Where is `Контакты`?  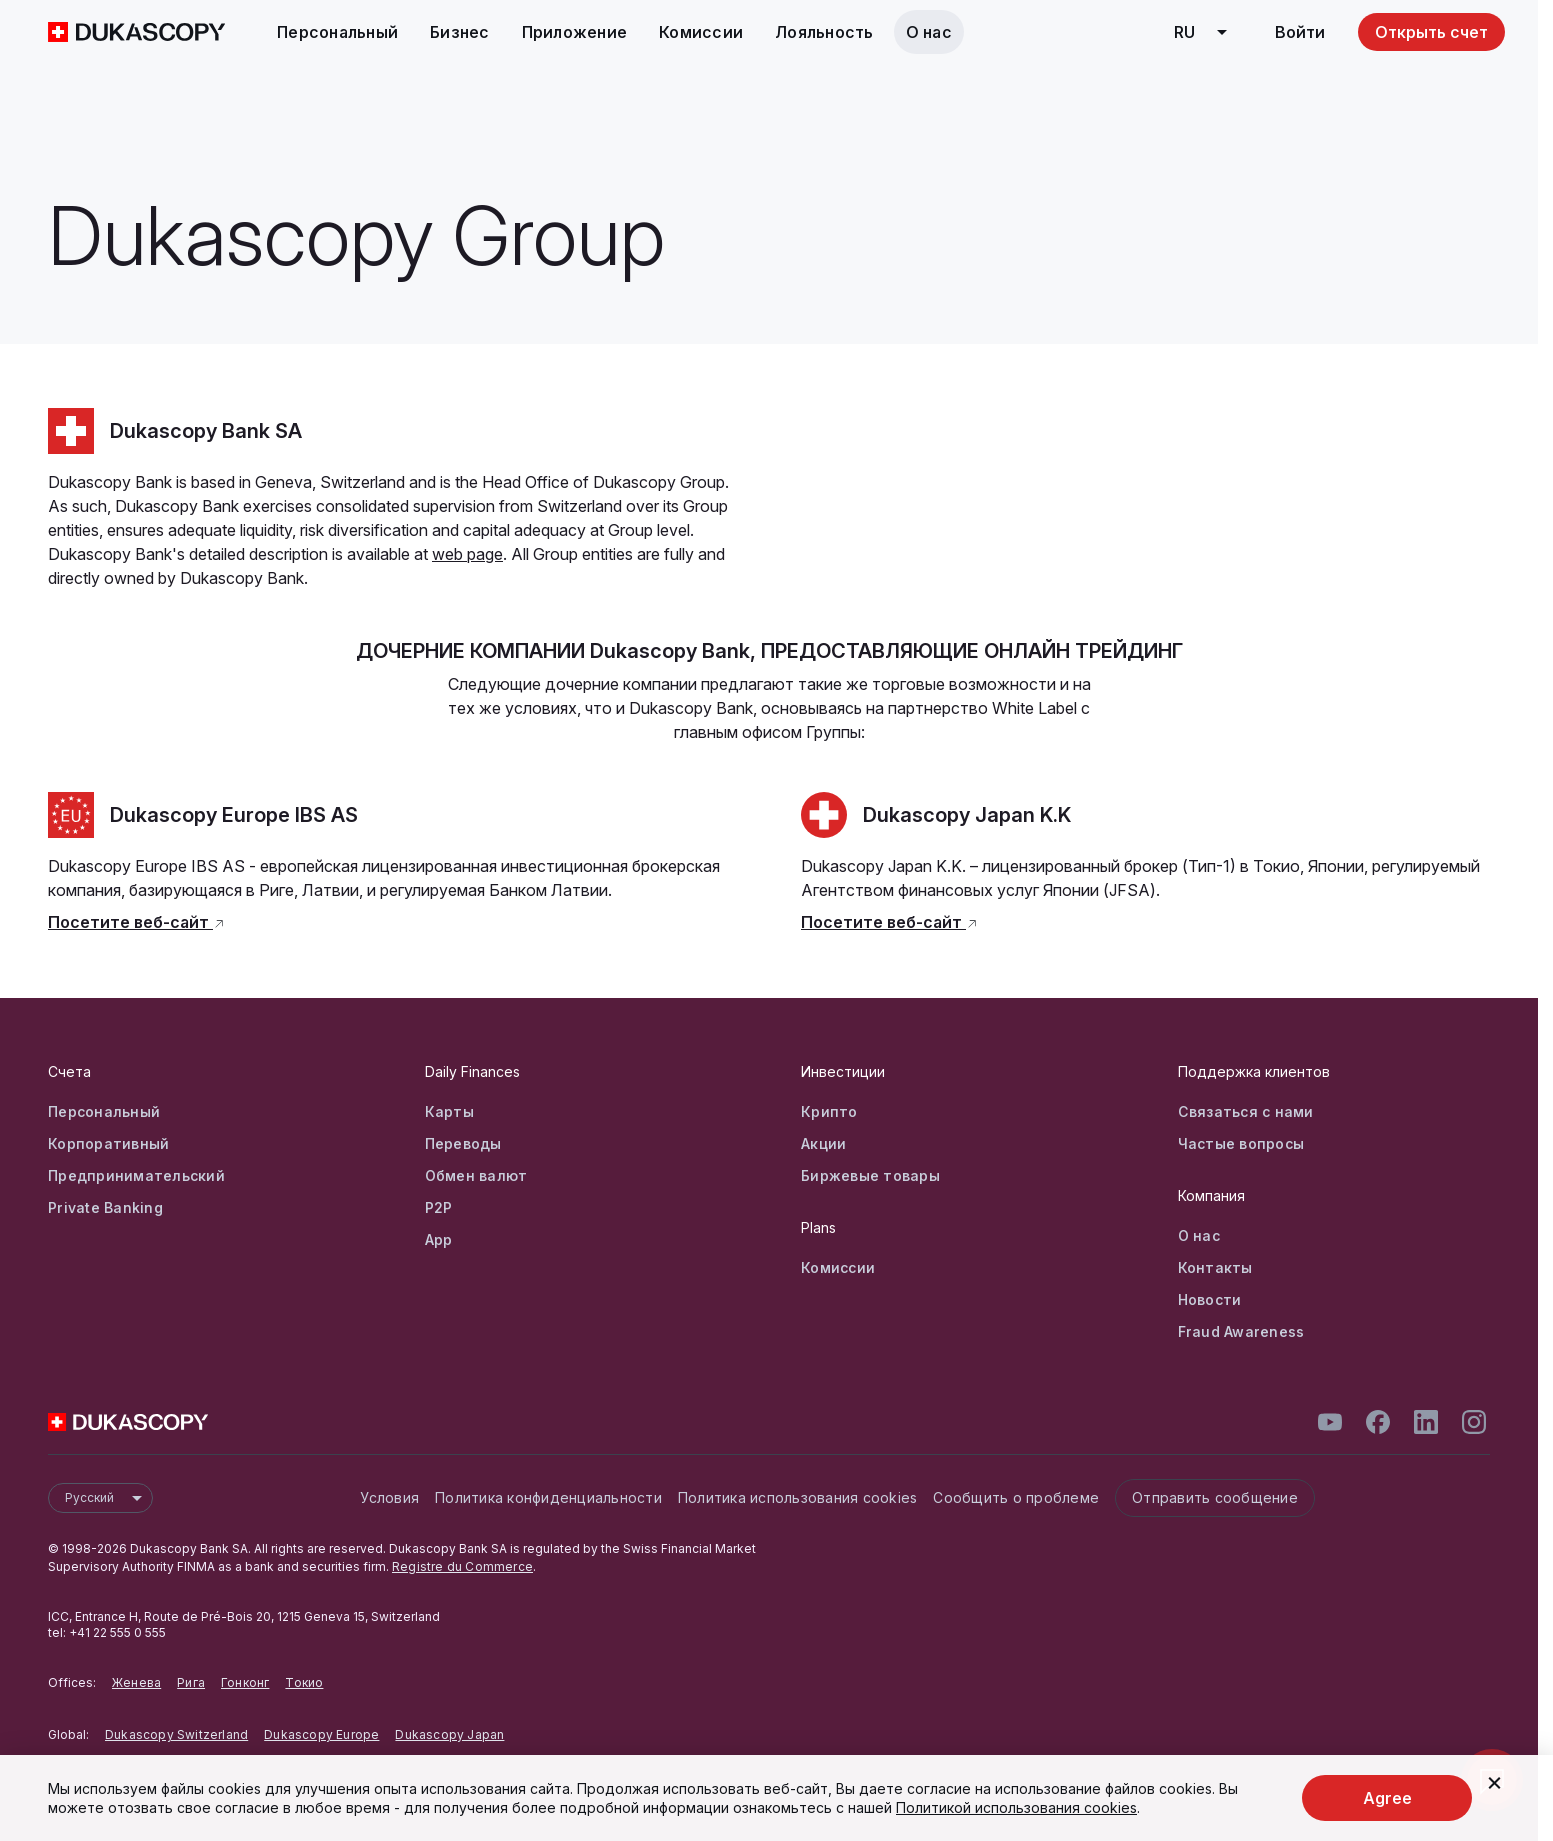 Контакты is located at coordinates (1215, 1267).